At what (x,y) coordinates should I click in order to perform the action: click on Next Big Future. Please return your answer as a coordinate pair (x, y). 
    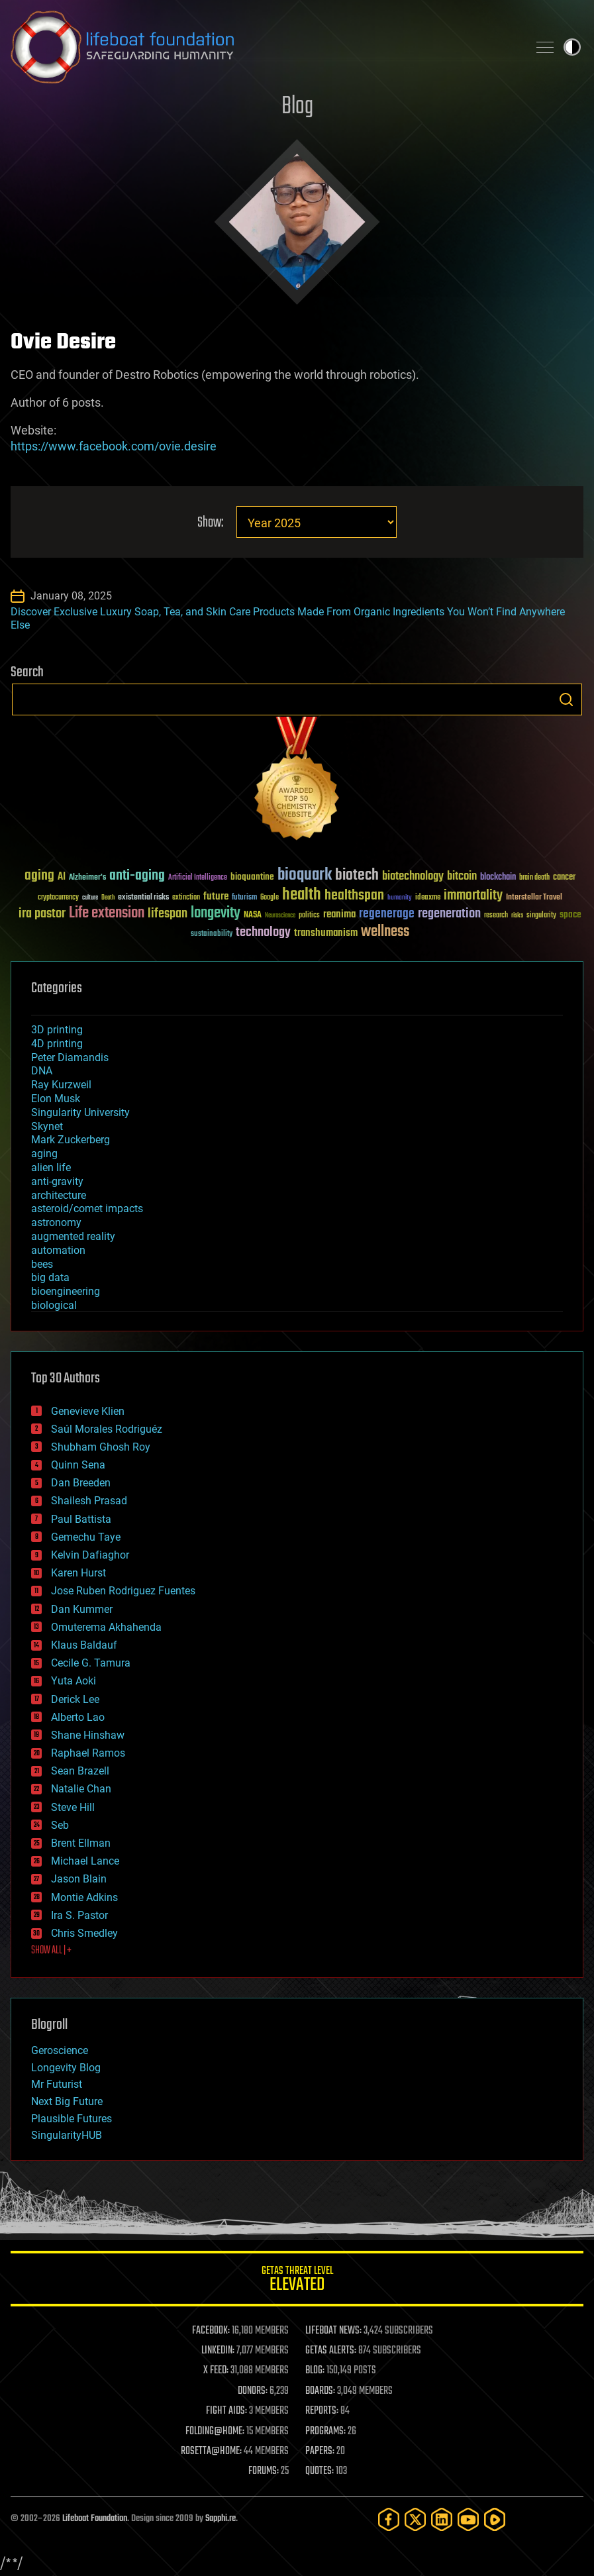
    Looking at the image, I should click on (67, 2101).